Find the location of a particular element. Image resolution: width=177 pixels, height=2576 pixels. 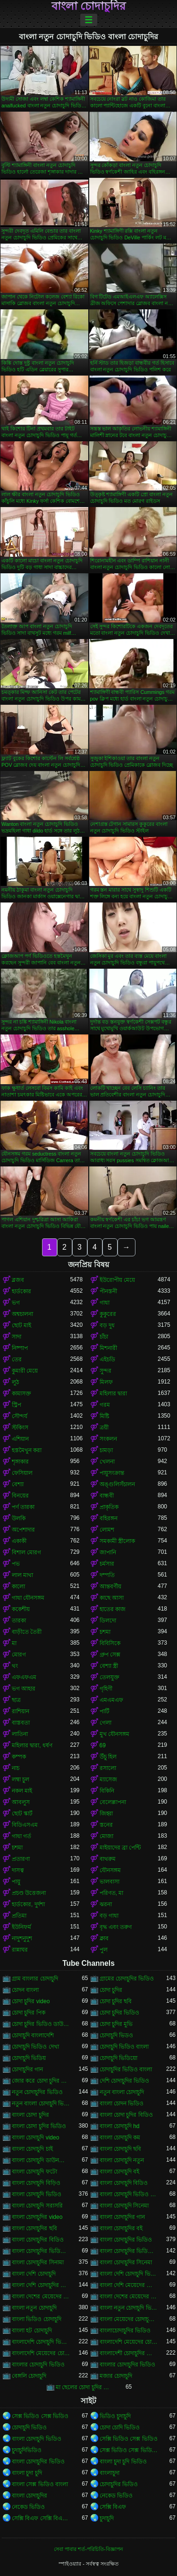

গৃহিণী is located at coordinates (106, 1688).